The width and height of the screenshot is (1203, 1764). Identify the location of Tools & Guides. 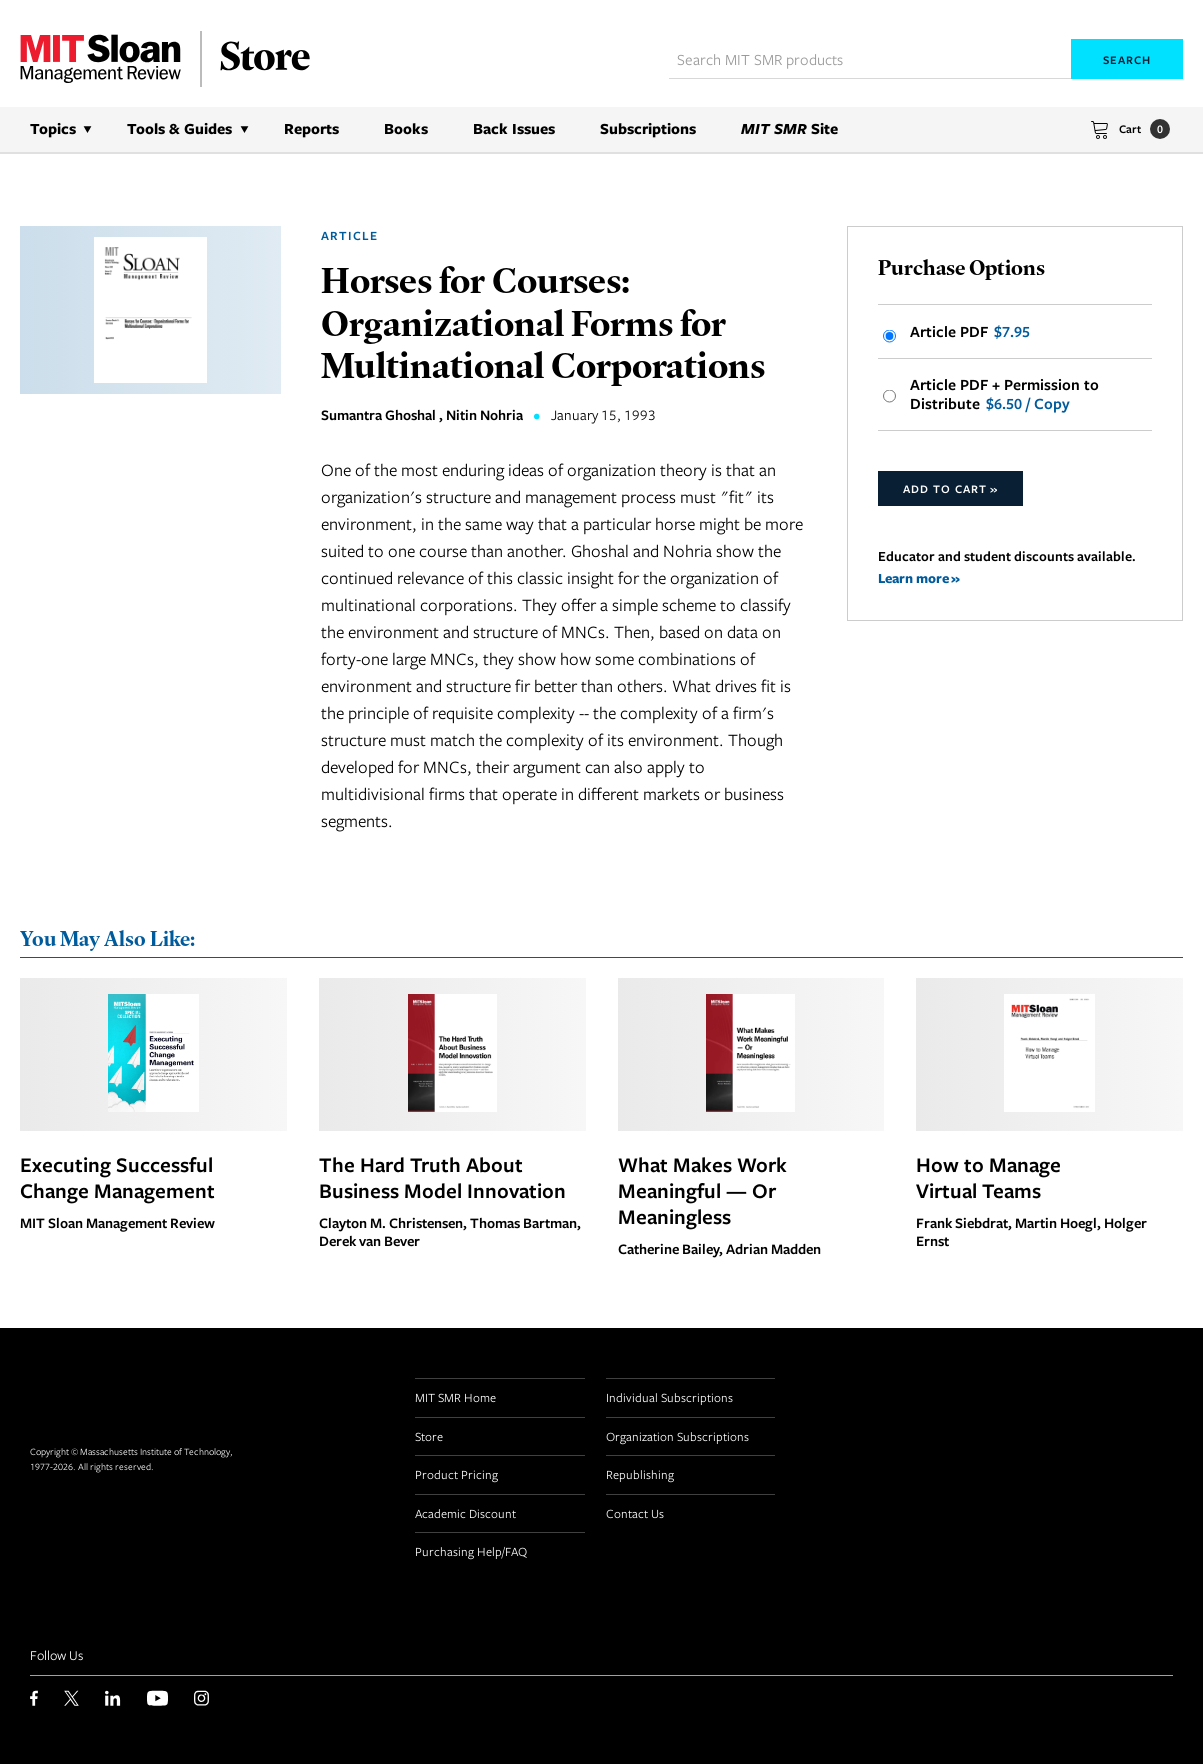
(179, 128).